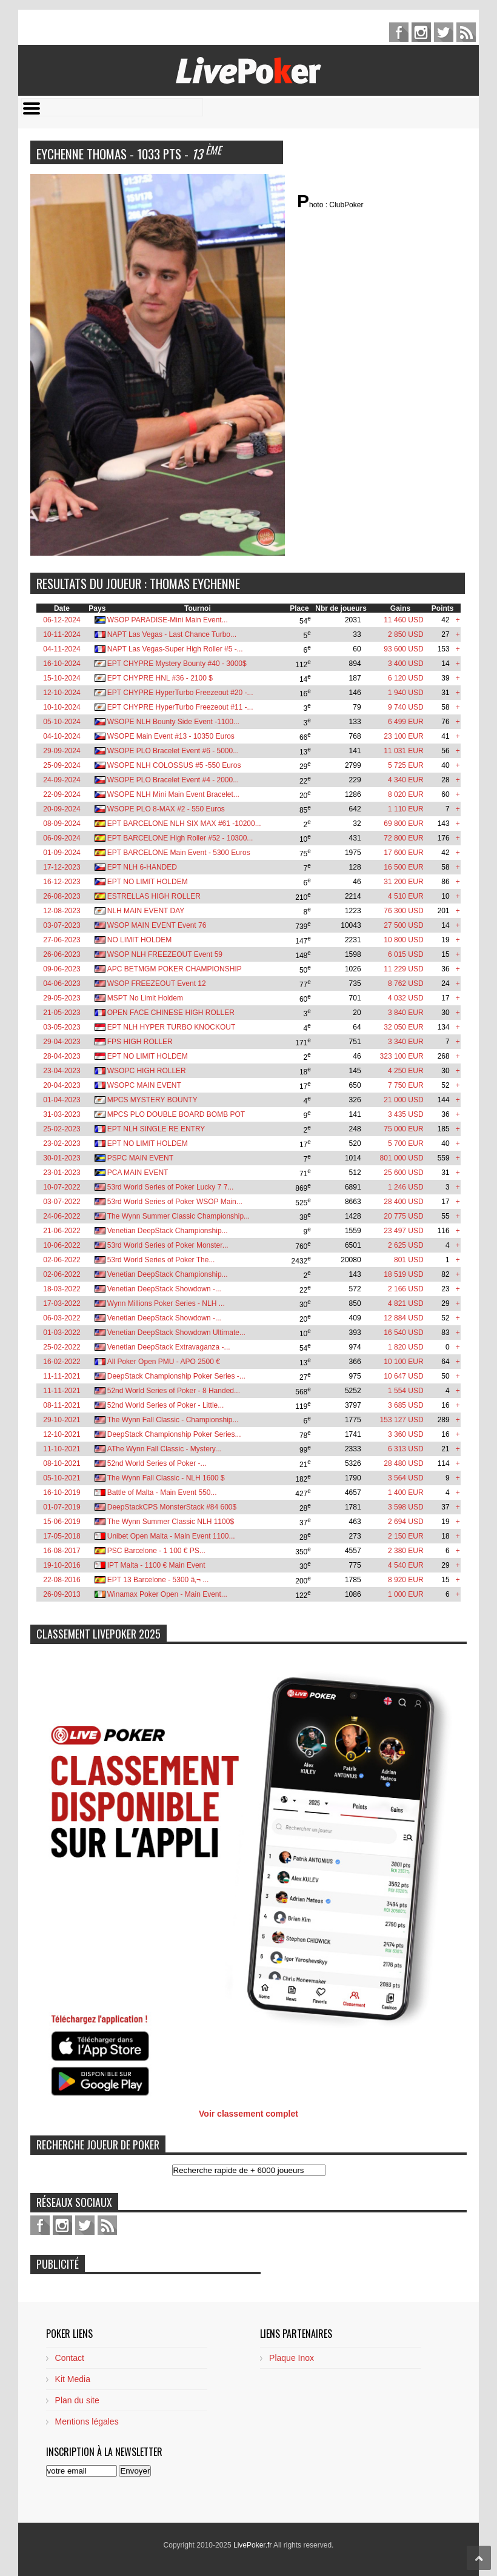 Image resolution: width=497 pixels, height=2576 pixels. I want to click on 6 015 USD, so click(406, 954).